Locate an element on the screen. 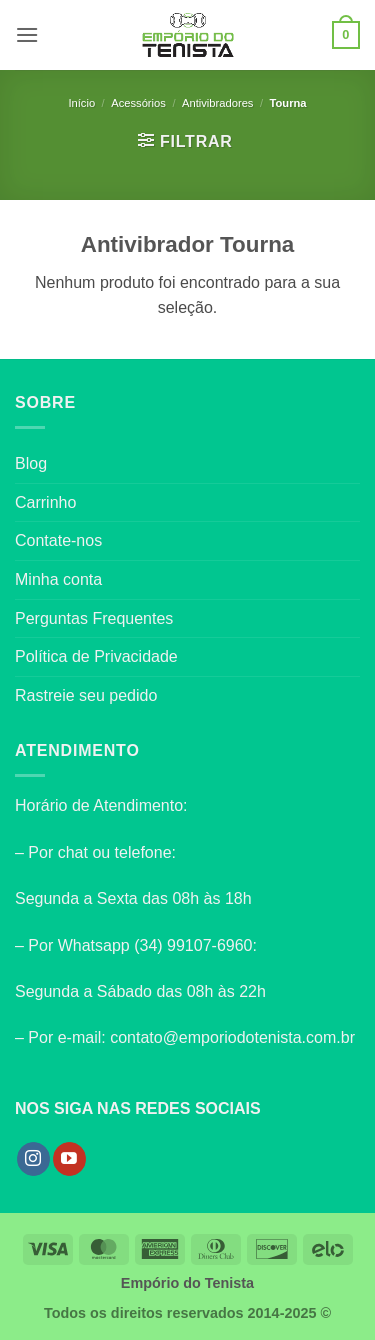  Blog is located at coordinates (31, 463).